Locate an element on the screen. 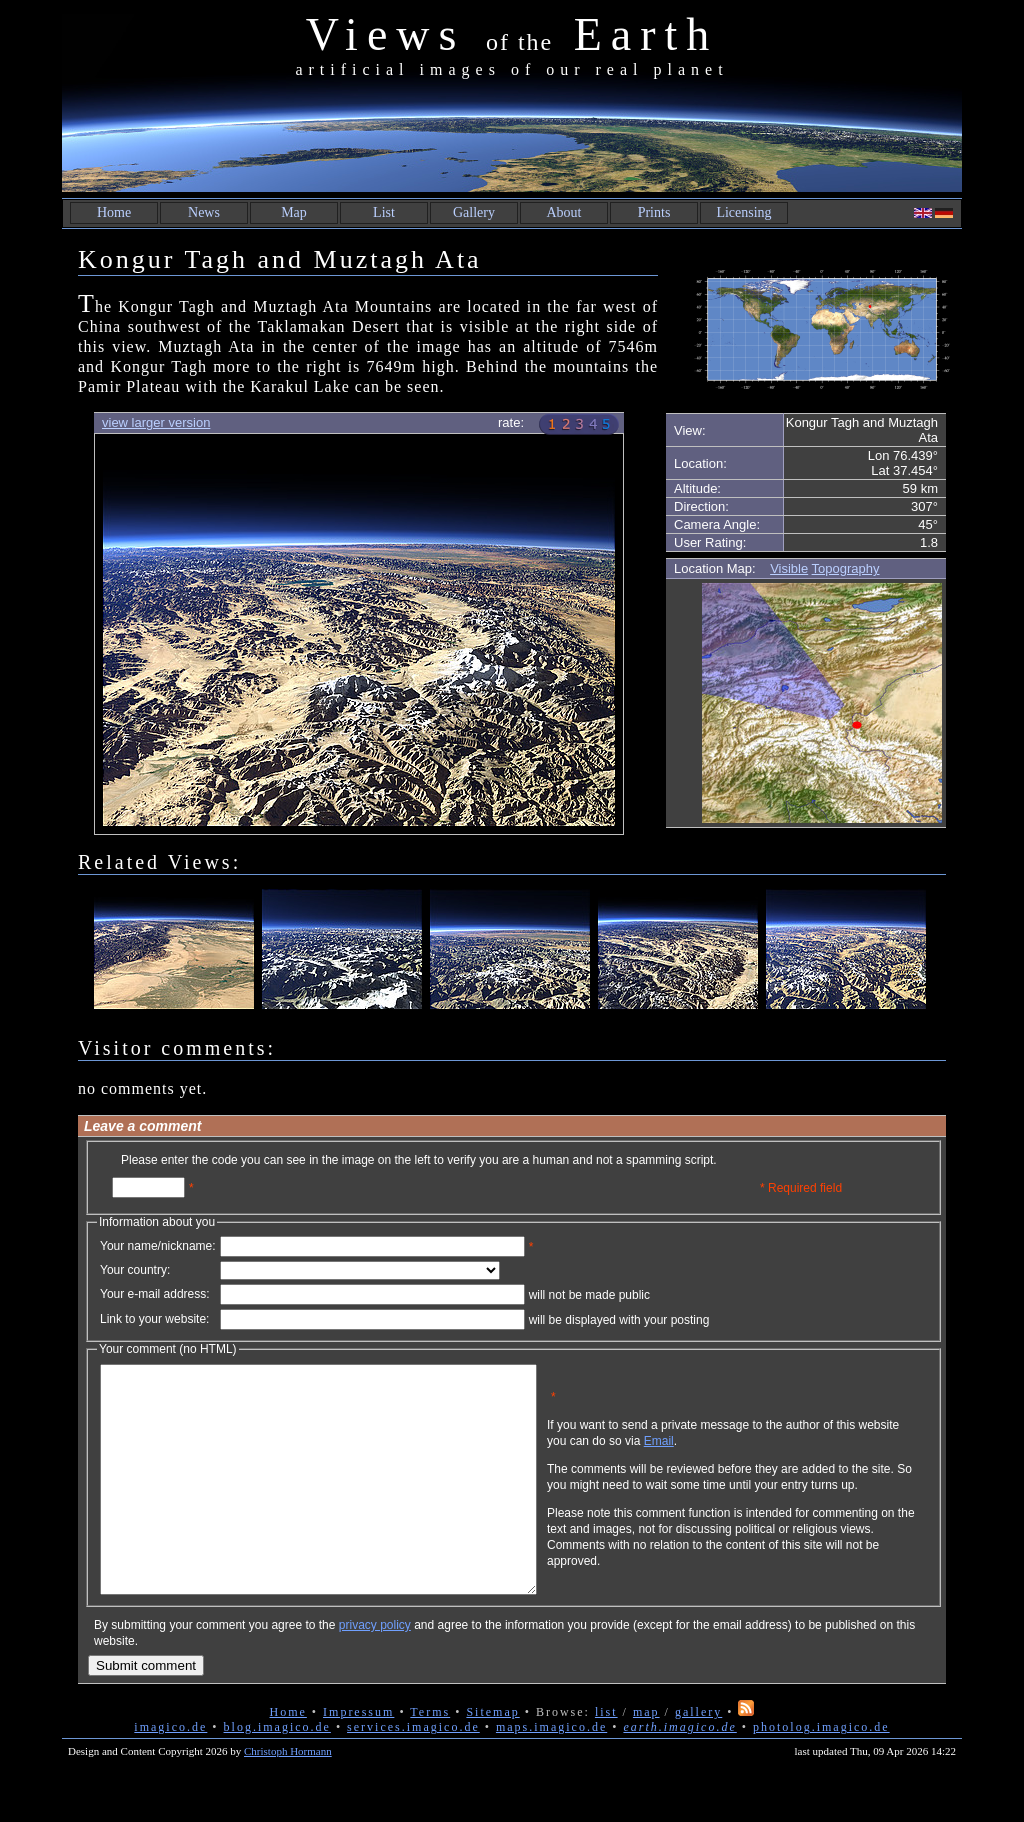  earth.imagico.de is located at coordinates (679, 1772).